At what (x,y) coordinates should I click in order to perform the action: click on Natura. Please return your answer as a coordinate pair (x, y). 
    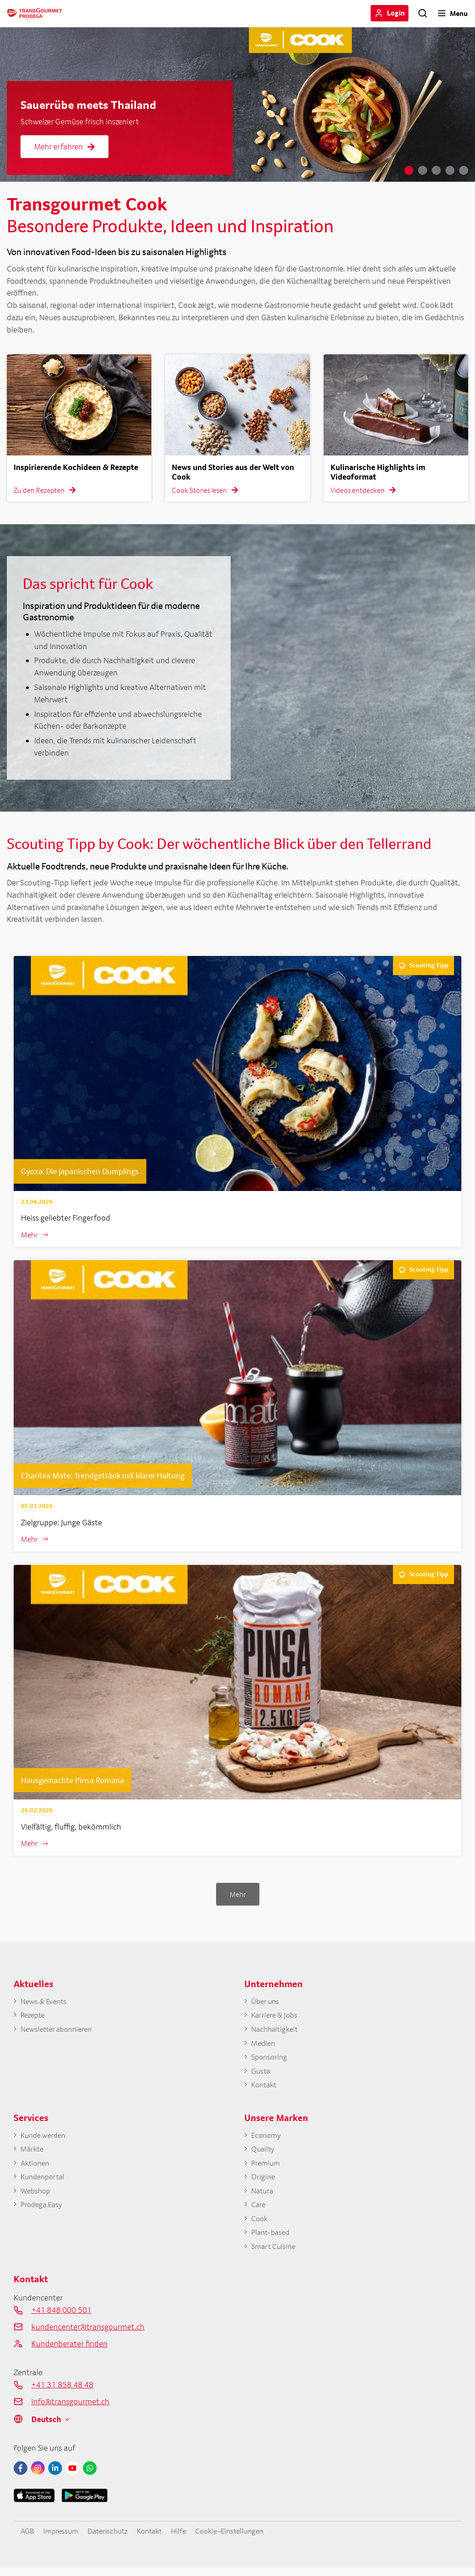
    Looking at the image, I should click on (263, 2196).